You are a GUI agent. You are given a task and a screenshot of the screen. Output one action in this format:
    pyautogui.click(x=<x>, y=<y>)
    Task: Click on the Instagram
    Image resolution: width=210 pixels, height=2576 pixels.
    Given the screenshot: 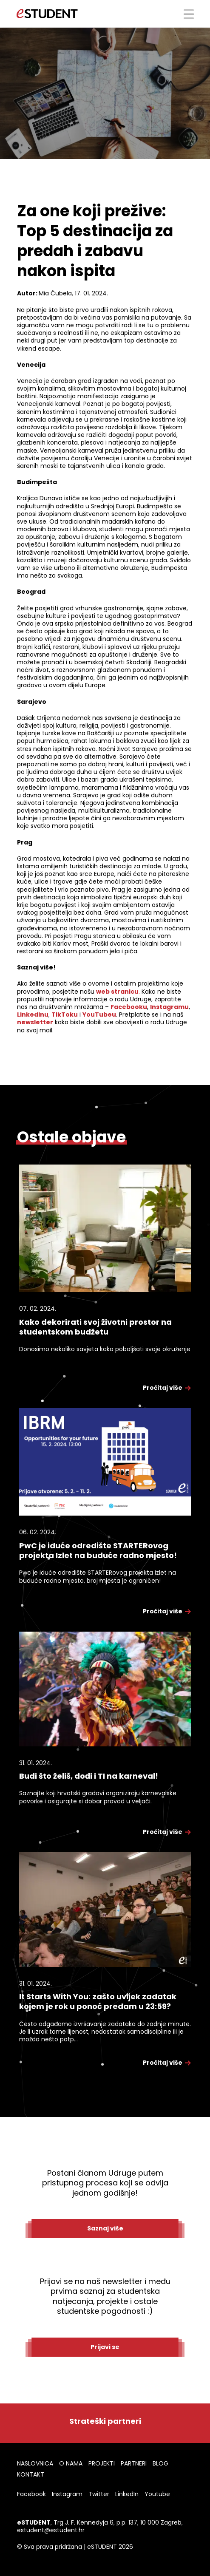 What is the action you would take?
    pyautogui.click(x=67, y=2494)
    